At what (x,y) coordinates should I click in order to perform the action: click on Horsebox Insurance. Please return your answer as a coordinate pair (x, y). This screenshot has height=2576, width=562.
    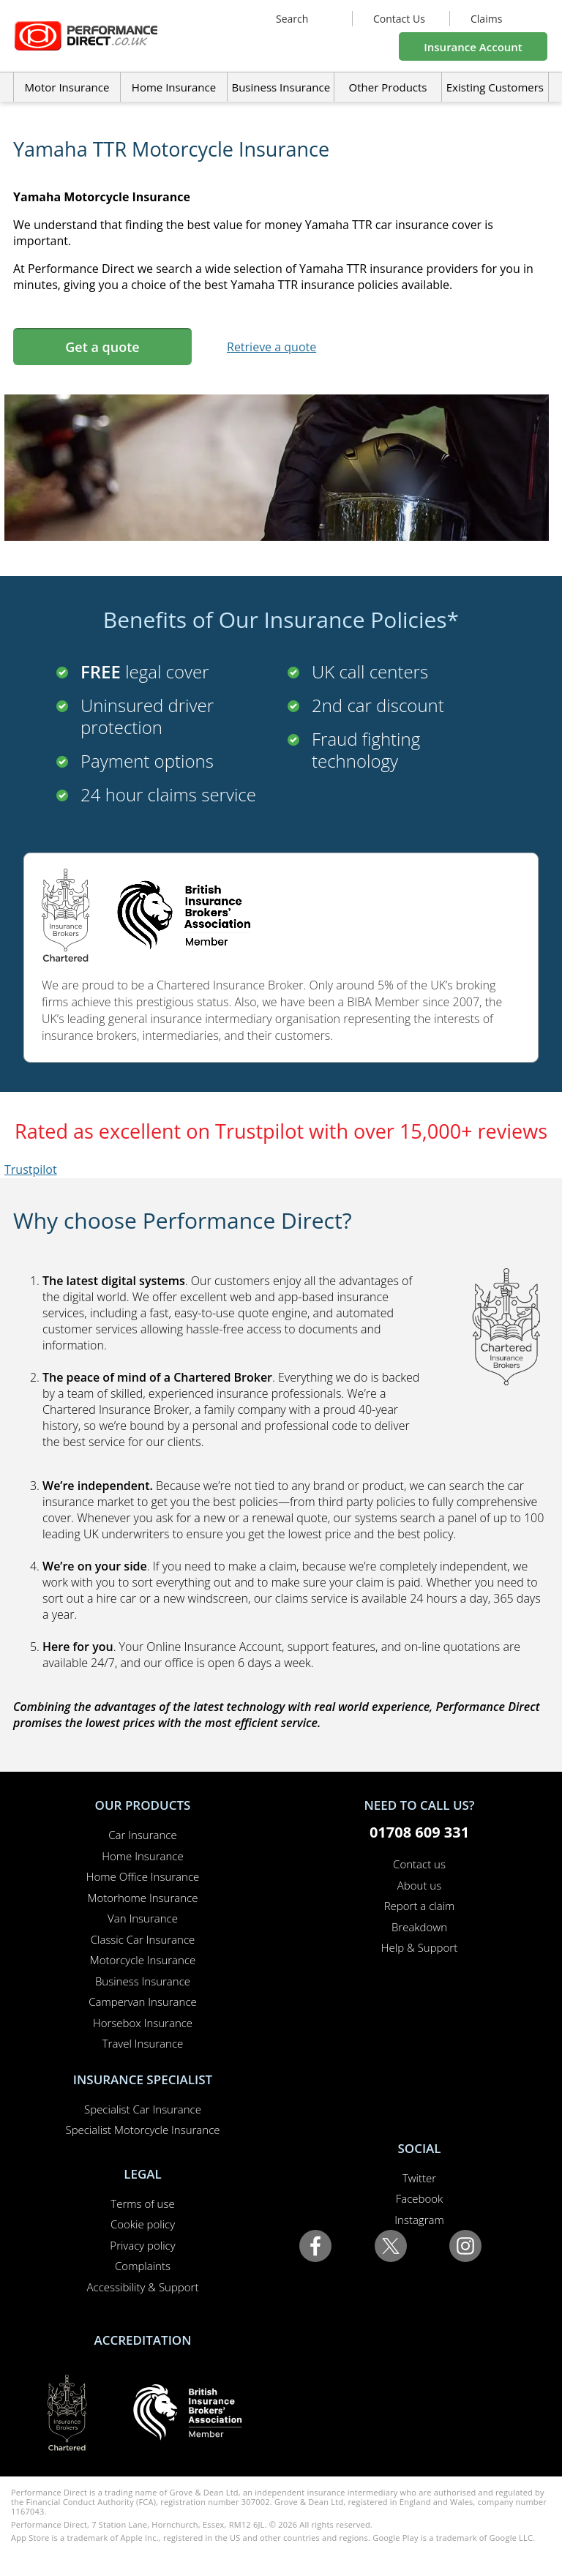
    Looking at the image, I should click on (142, 2022).